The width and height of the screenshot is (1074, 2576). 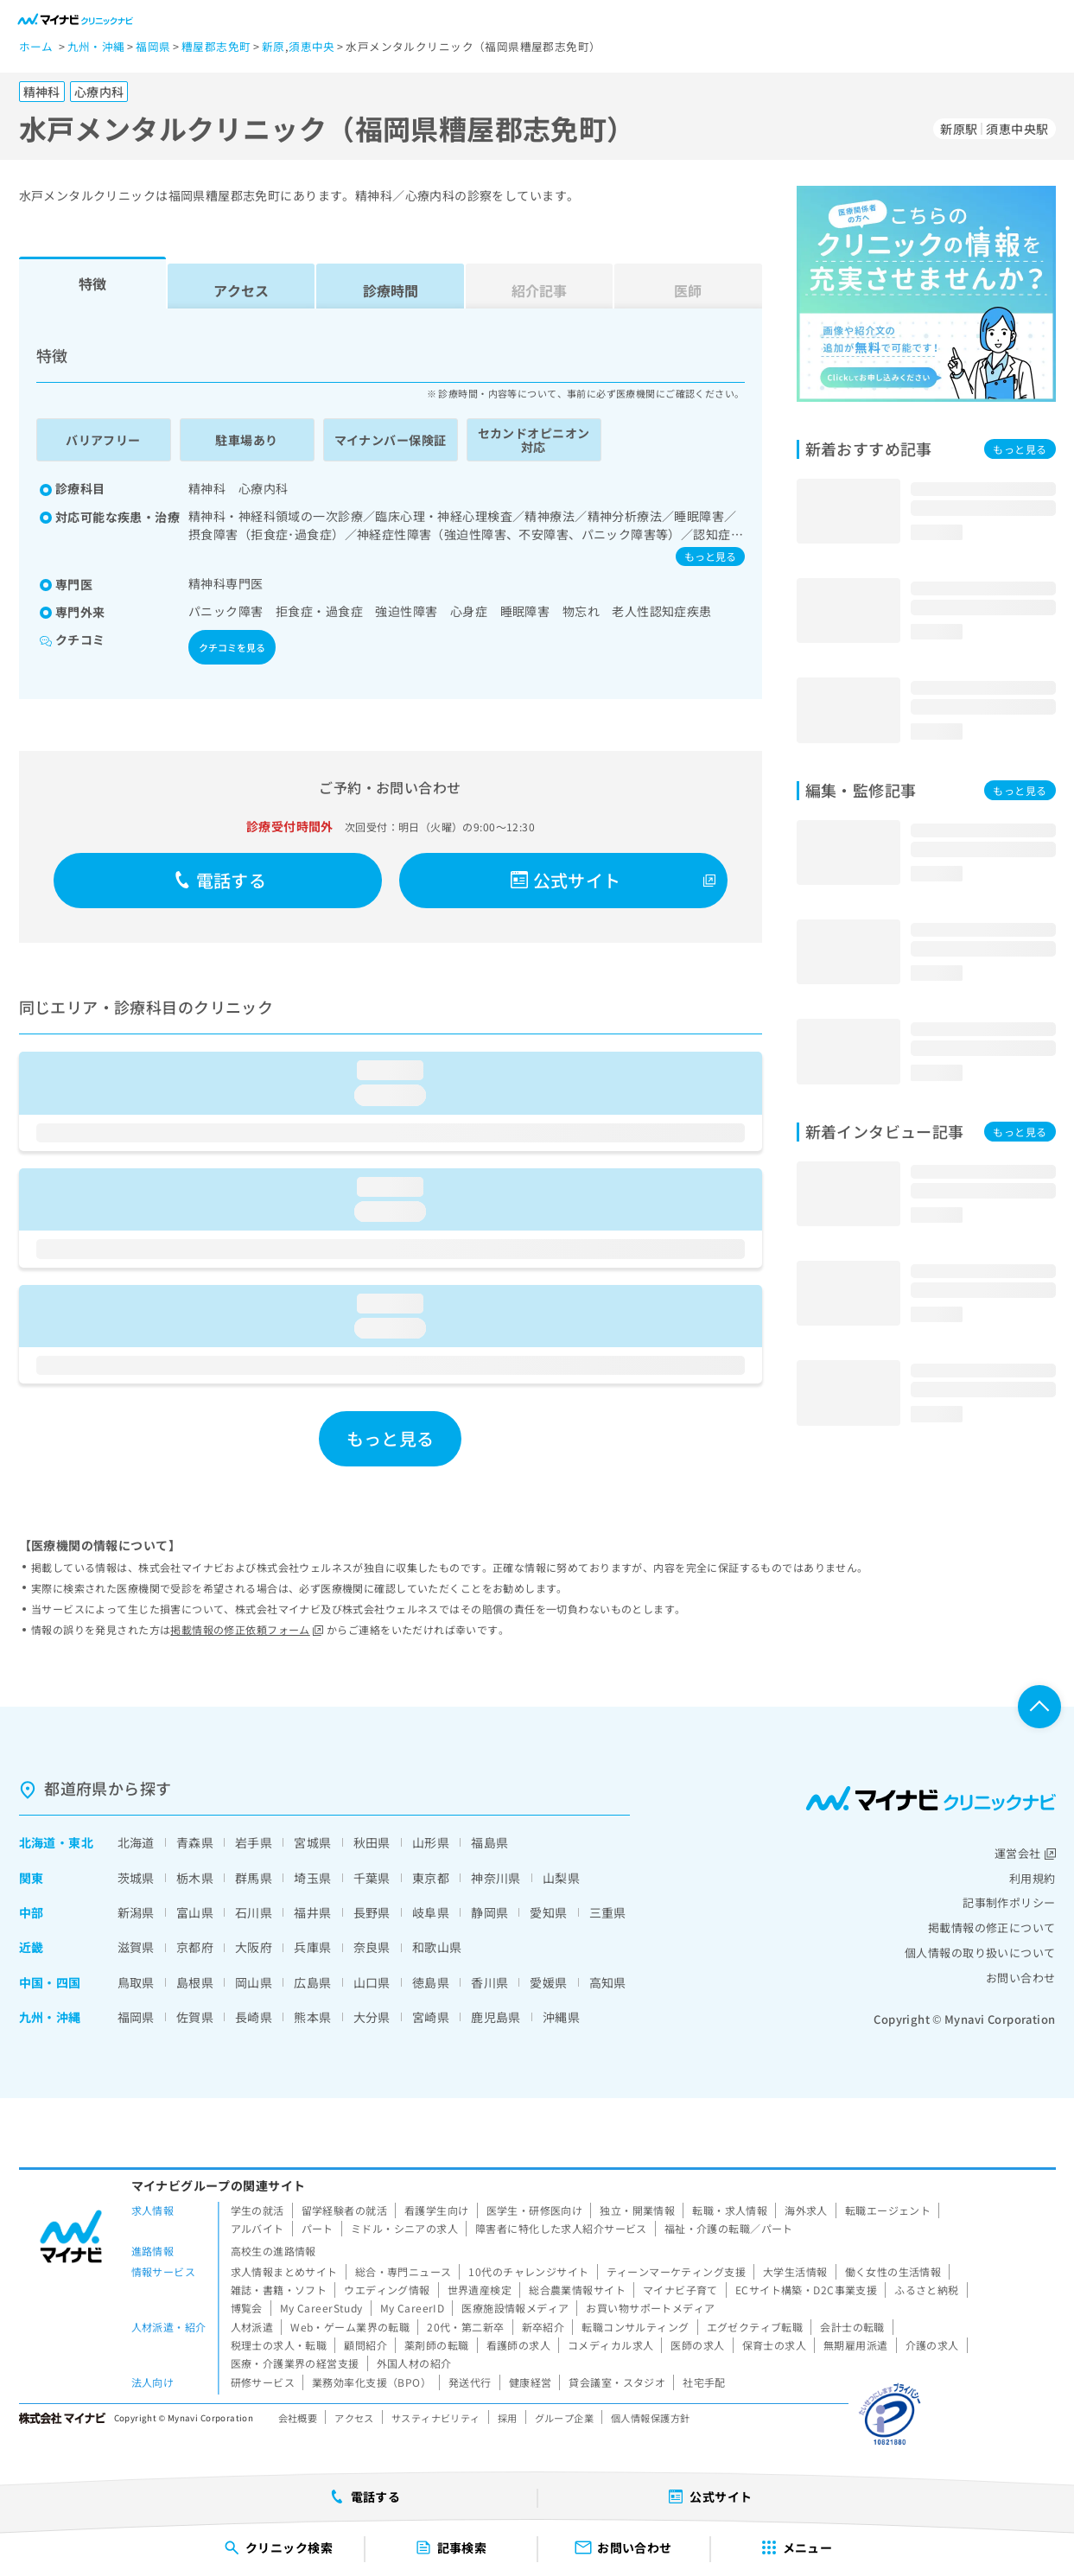 What do you see at coordinates (365, 2344) in the screenshot?
I see `顧問紹介` at bounding box center [365, 2344].